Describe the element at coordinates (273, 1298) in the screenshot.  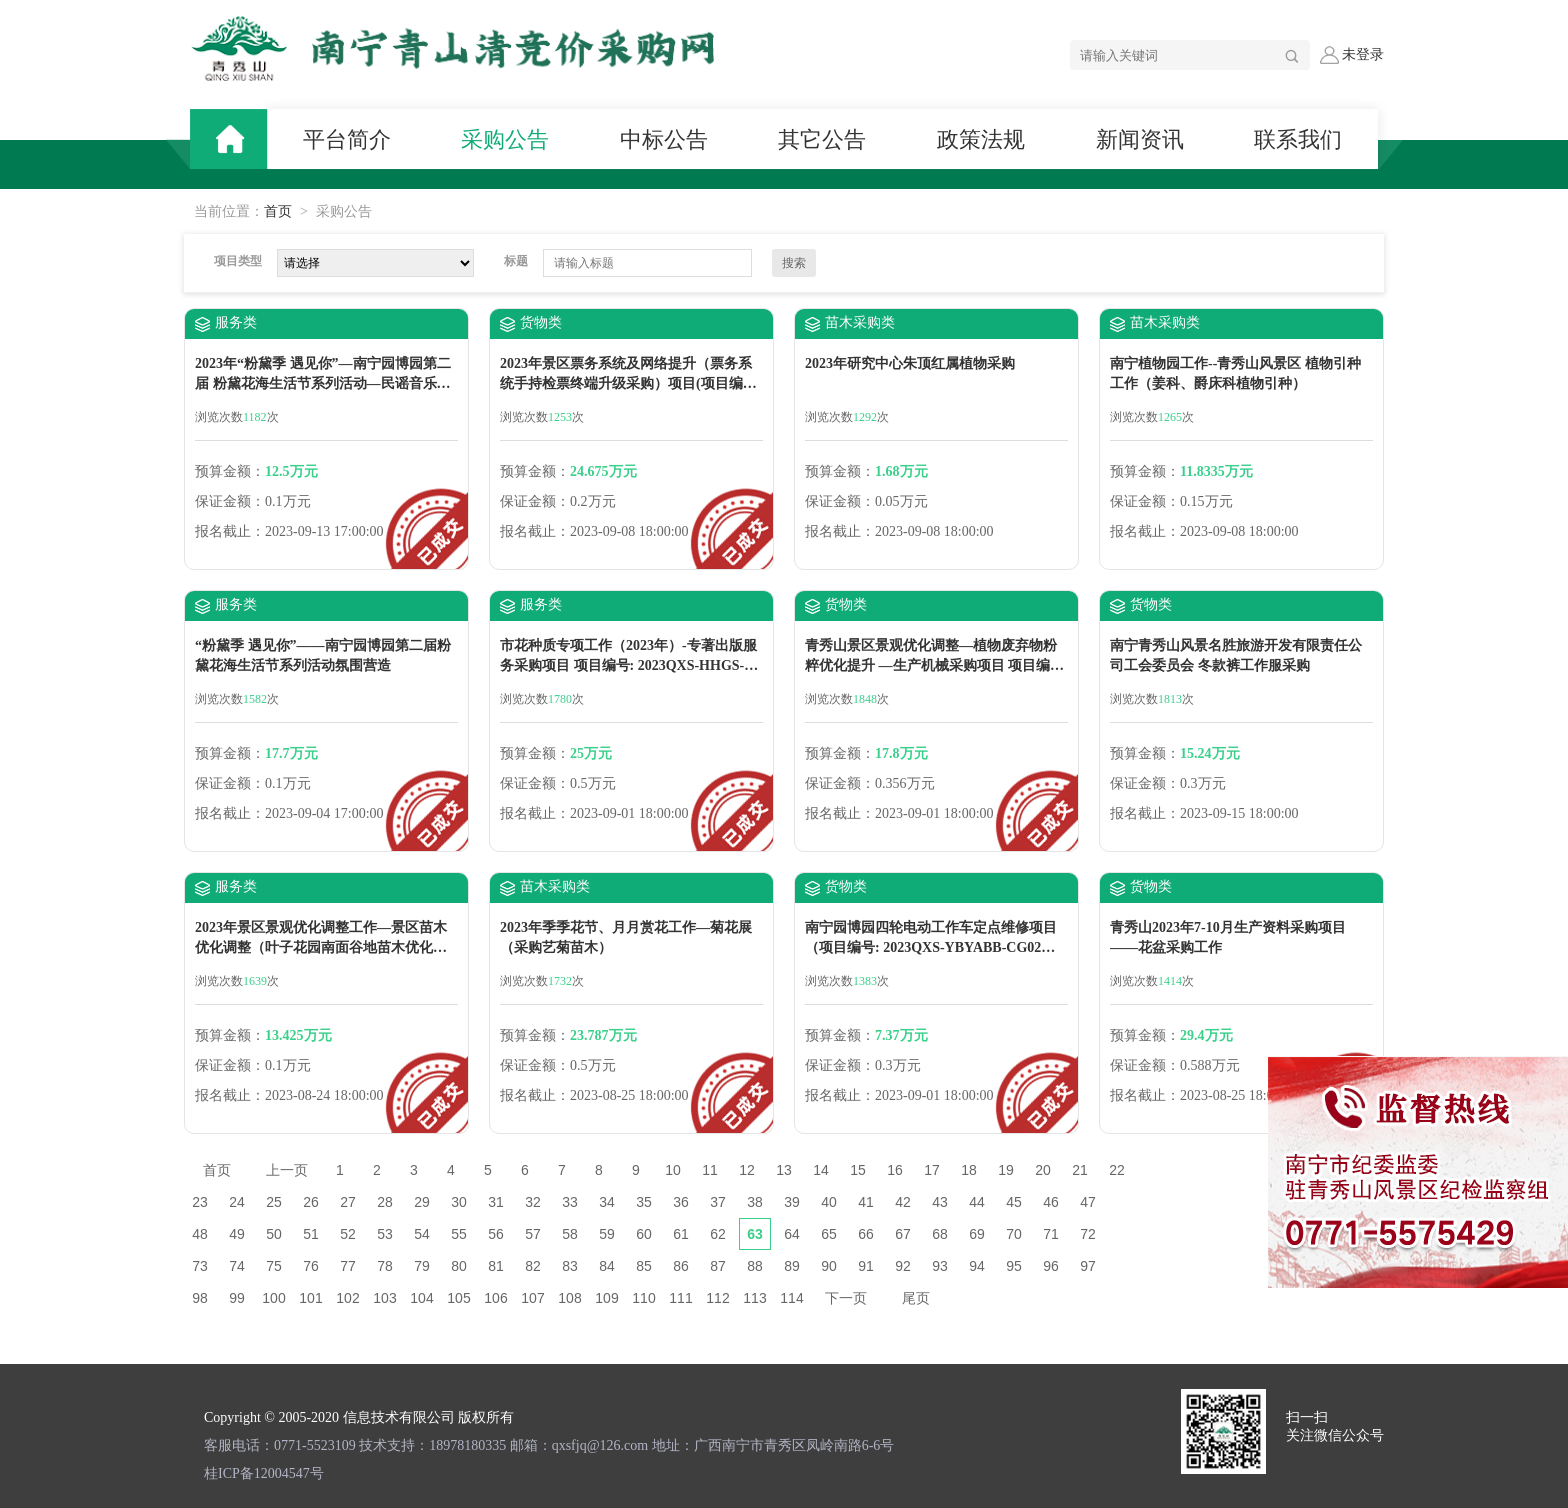
I see `100` at that location.